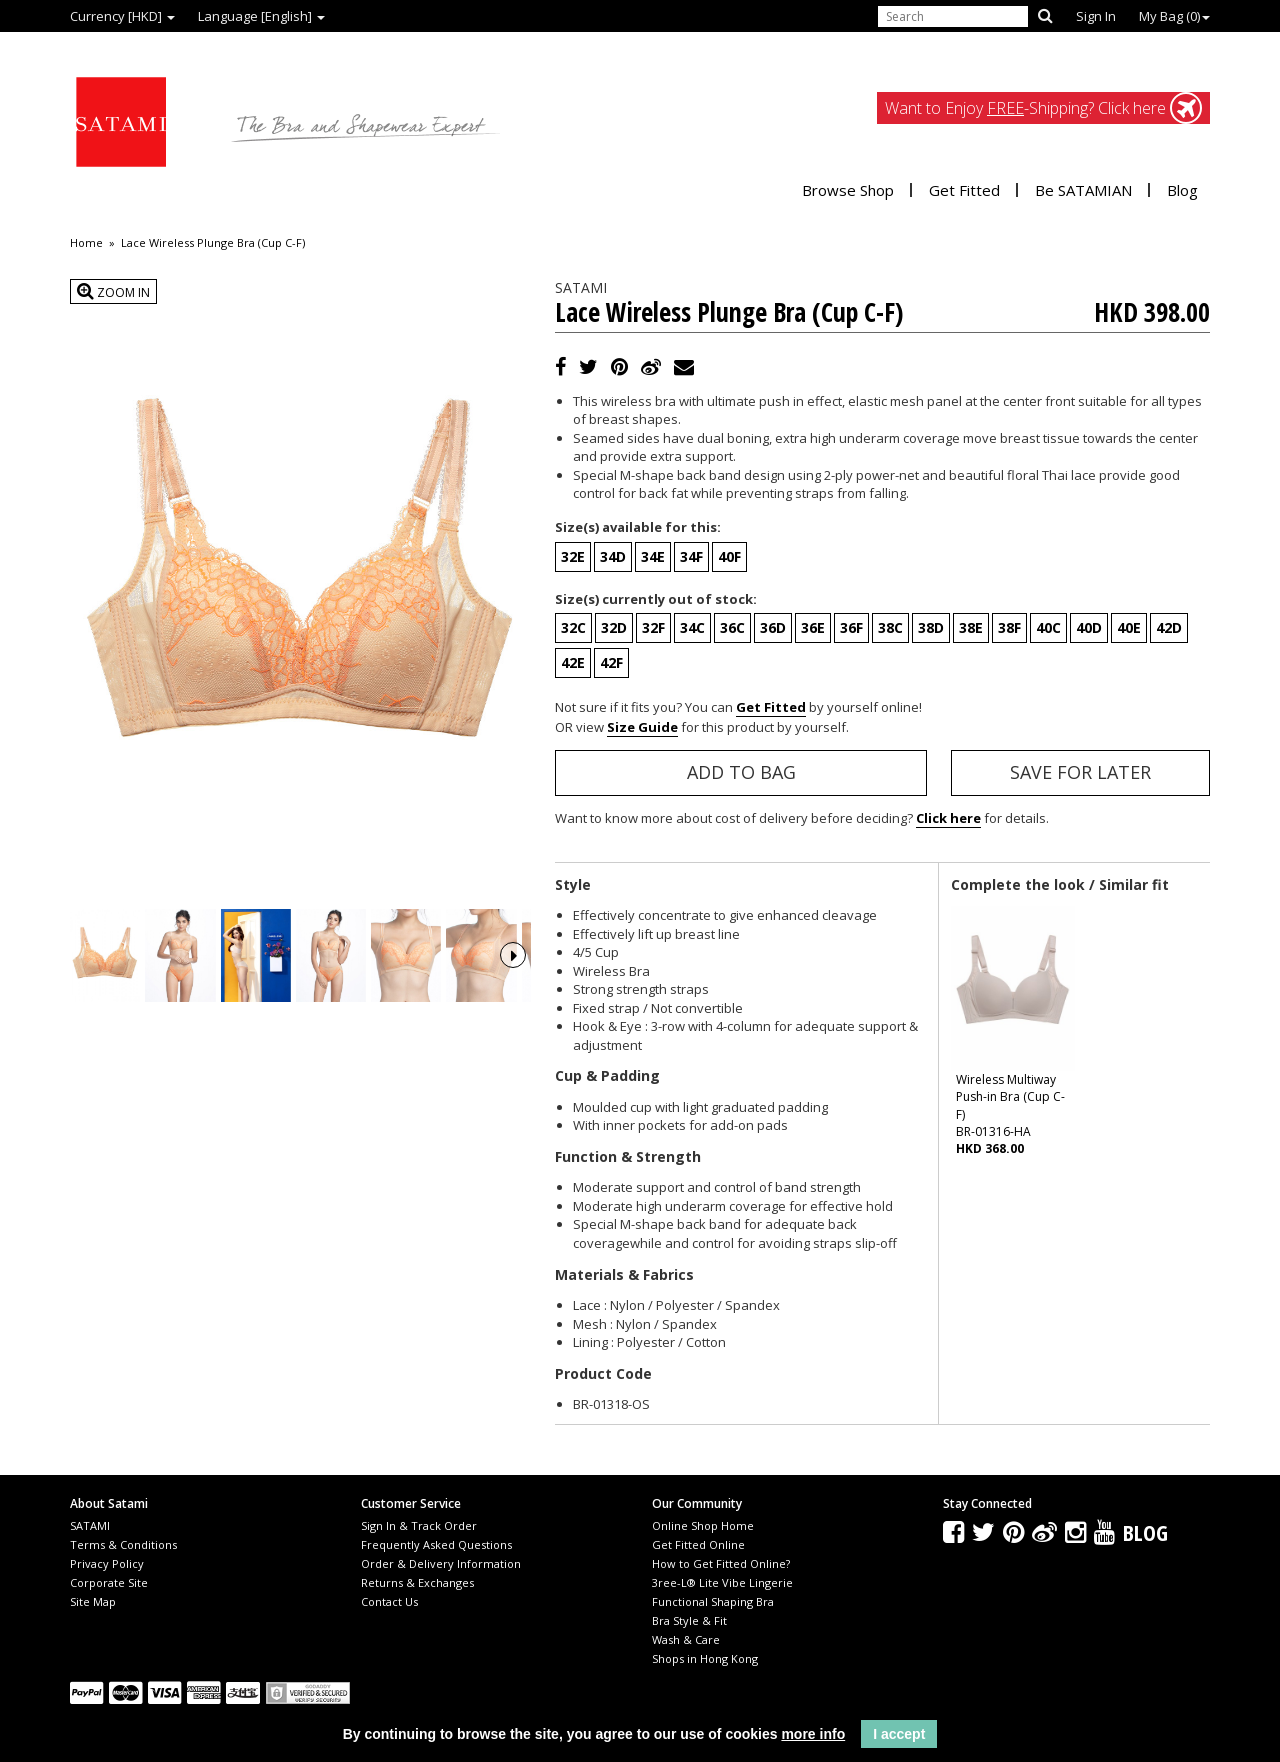 This screenshot has height=1762, width=1280. I want to click on 40F, so click(729, 556).